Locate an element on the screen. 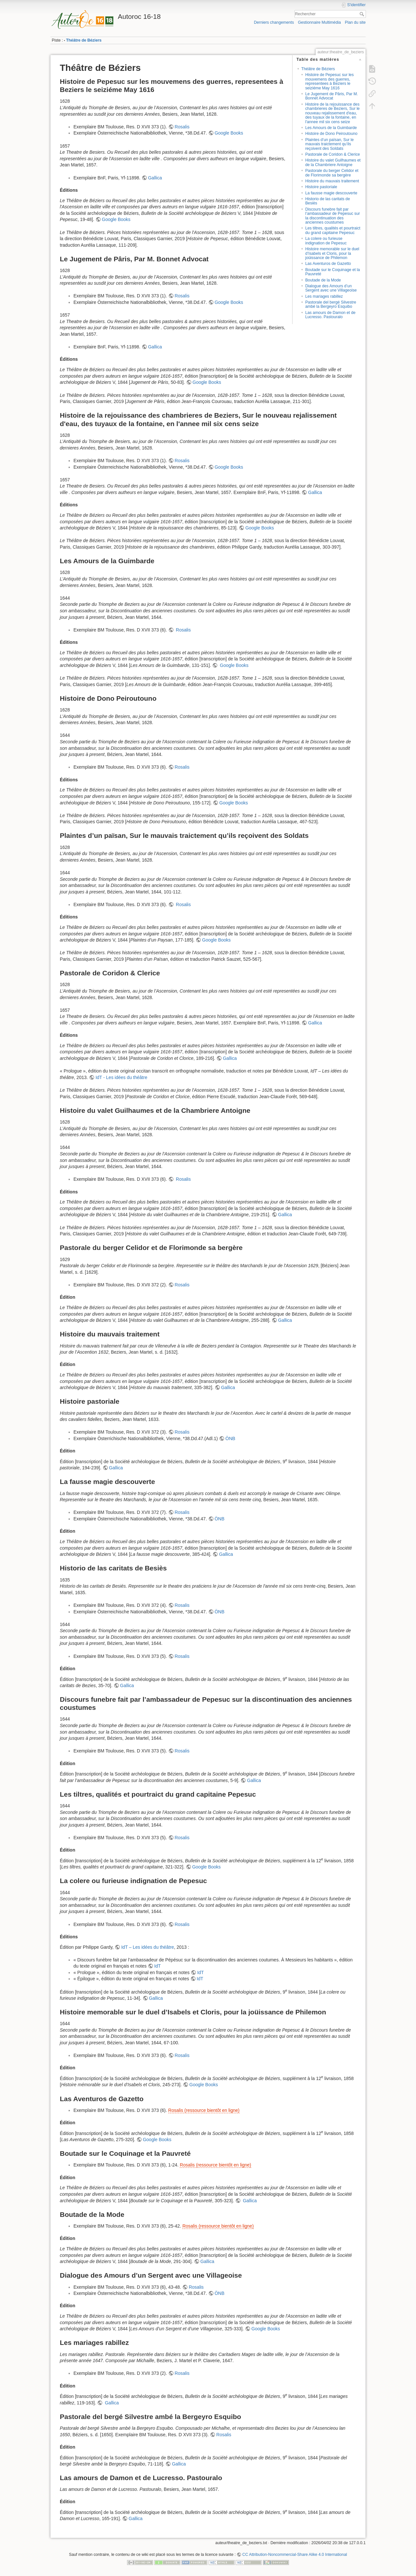 The height and width of the screenshot is (2576, 416). Rosalis is located at coordinates (182, 126).